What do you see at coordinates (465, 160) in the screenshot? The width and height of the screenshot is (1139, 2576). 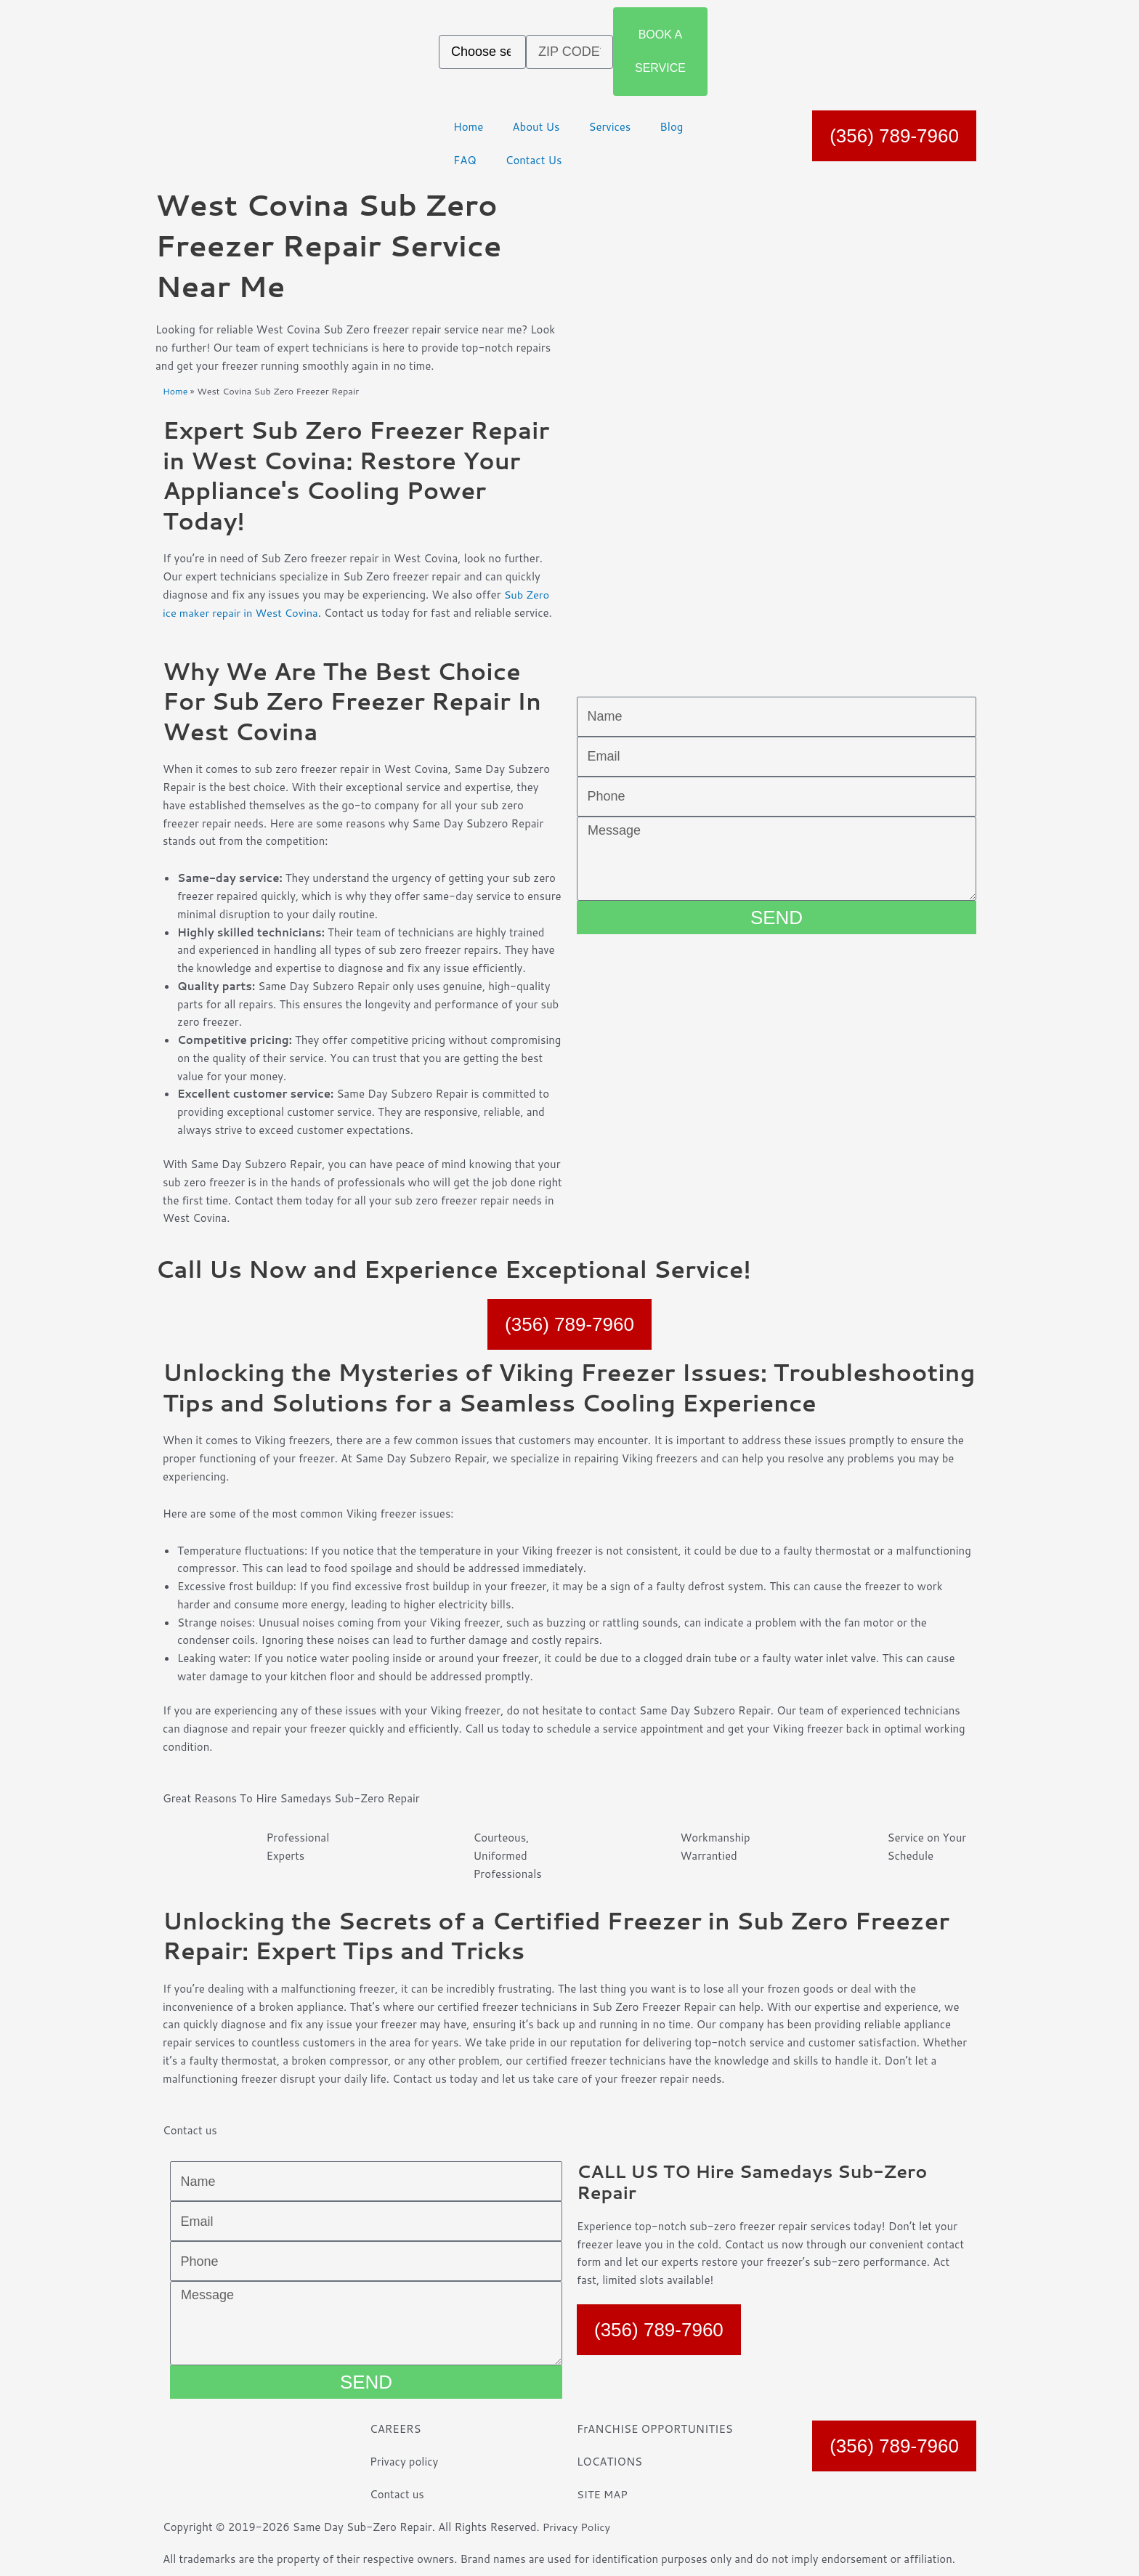 I see `FAQ` at bounding box center [465, 160].